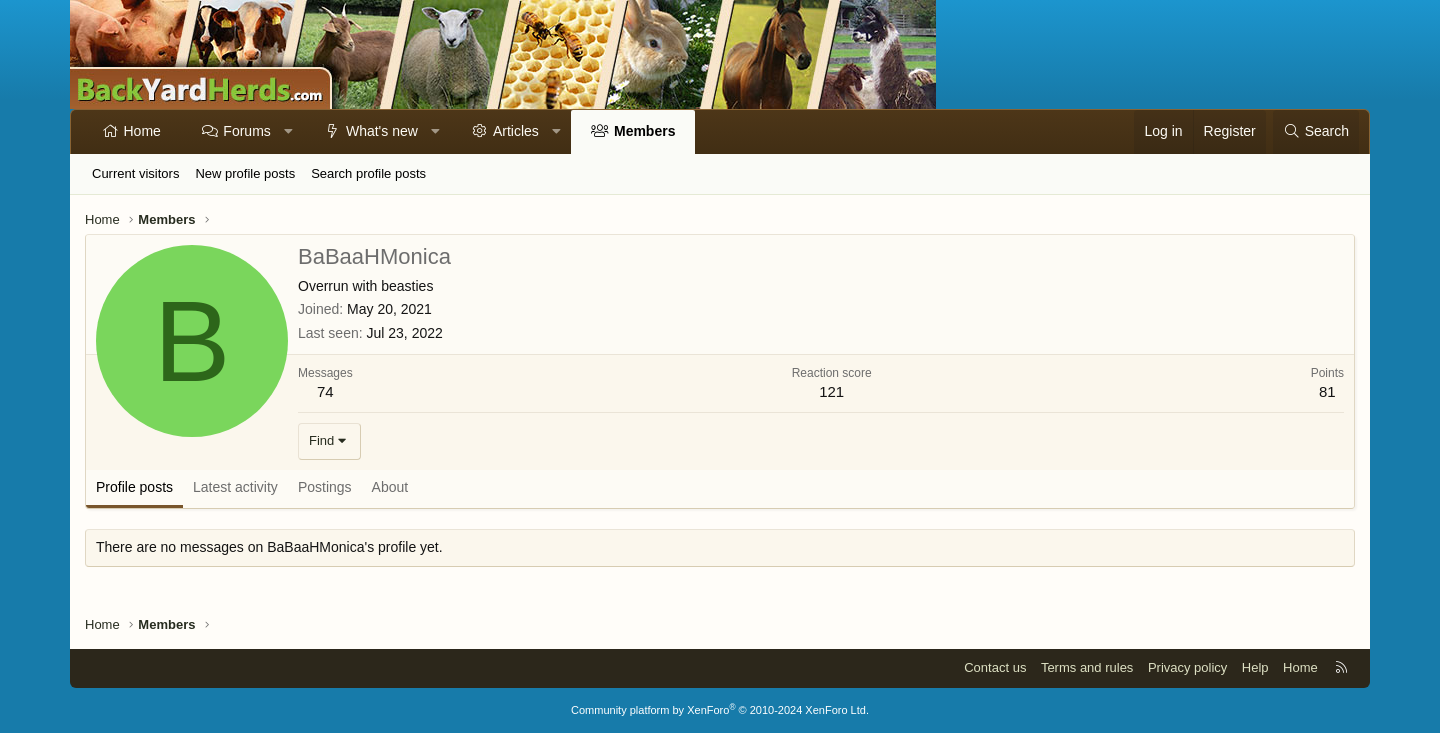 The width and height of the screenshot is (1440, 733). What do you see at coordinates (135, 173) in the screenshot?
I see `Current visitors` at bounding box center [135, 173].